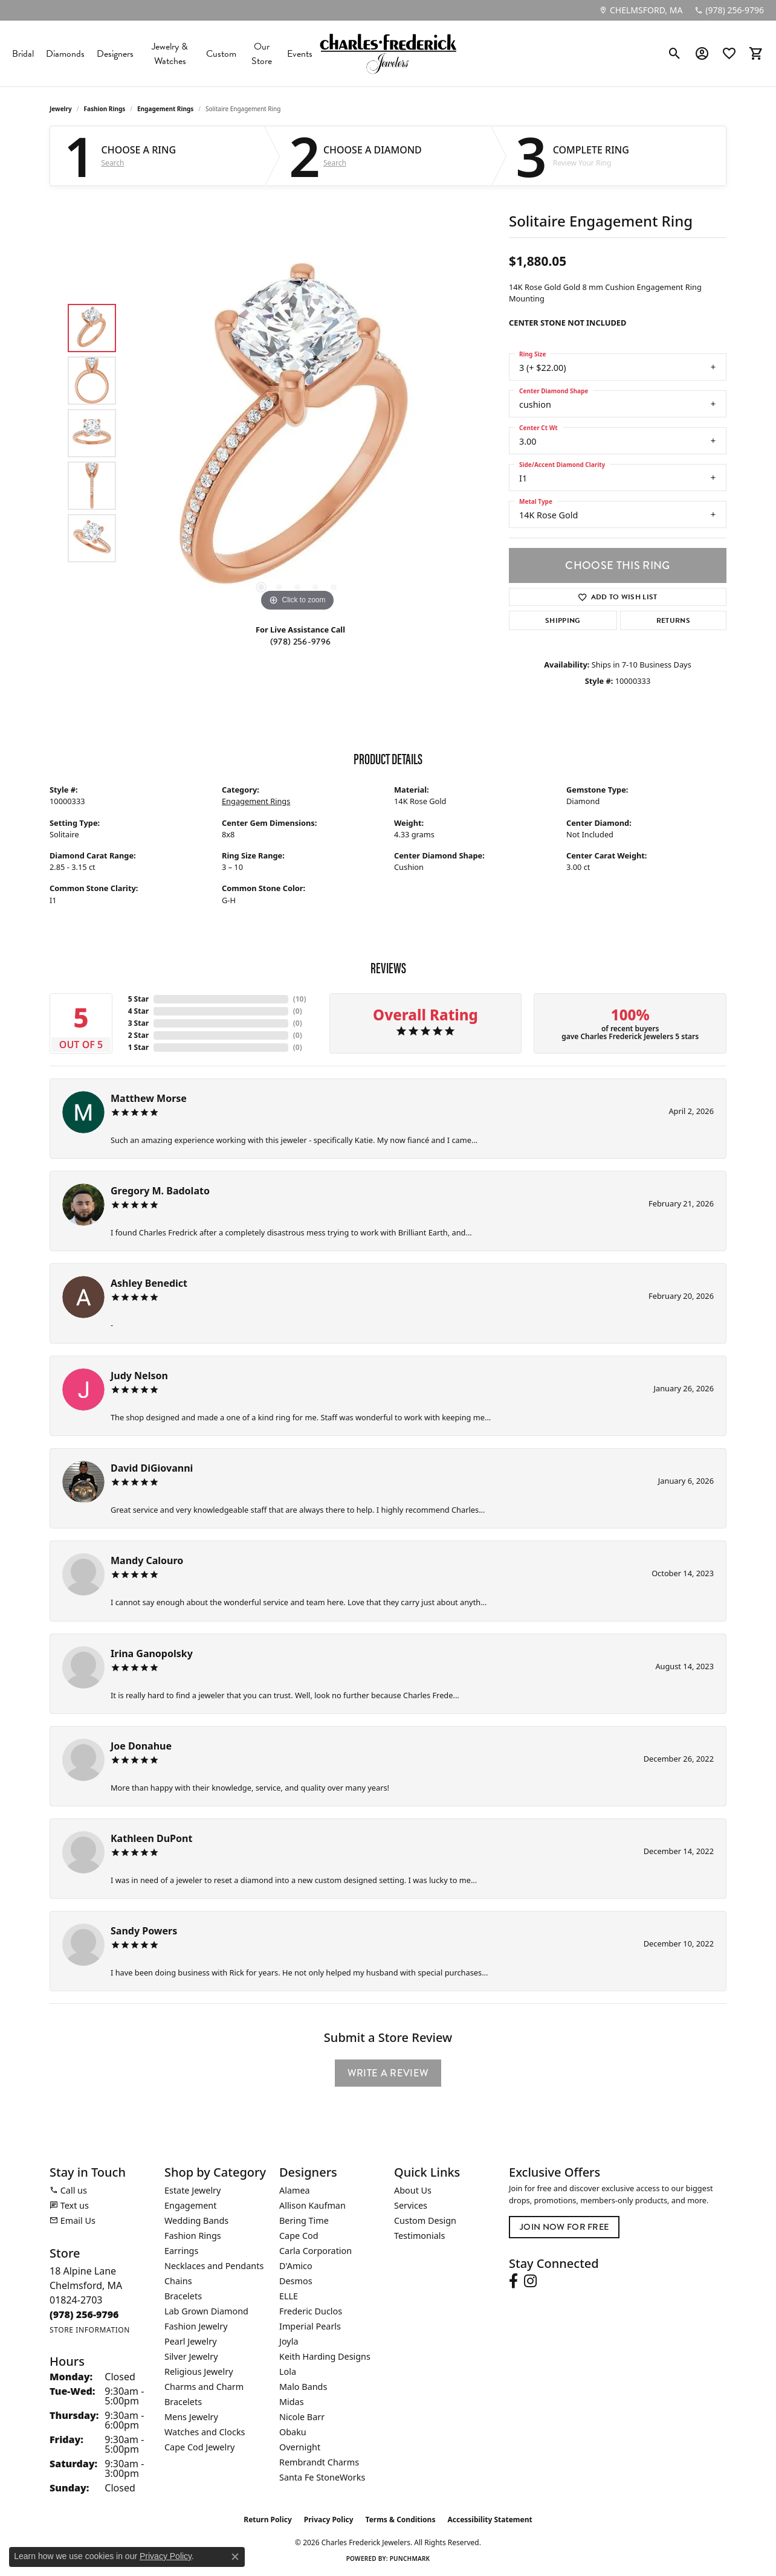  Describe the element at coordinates (138, 999) in the screenshot. I see `5 Star` at that location.